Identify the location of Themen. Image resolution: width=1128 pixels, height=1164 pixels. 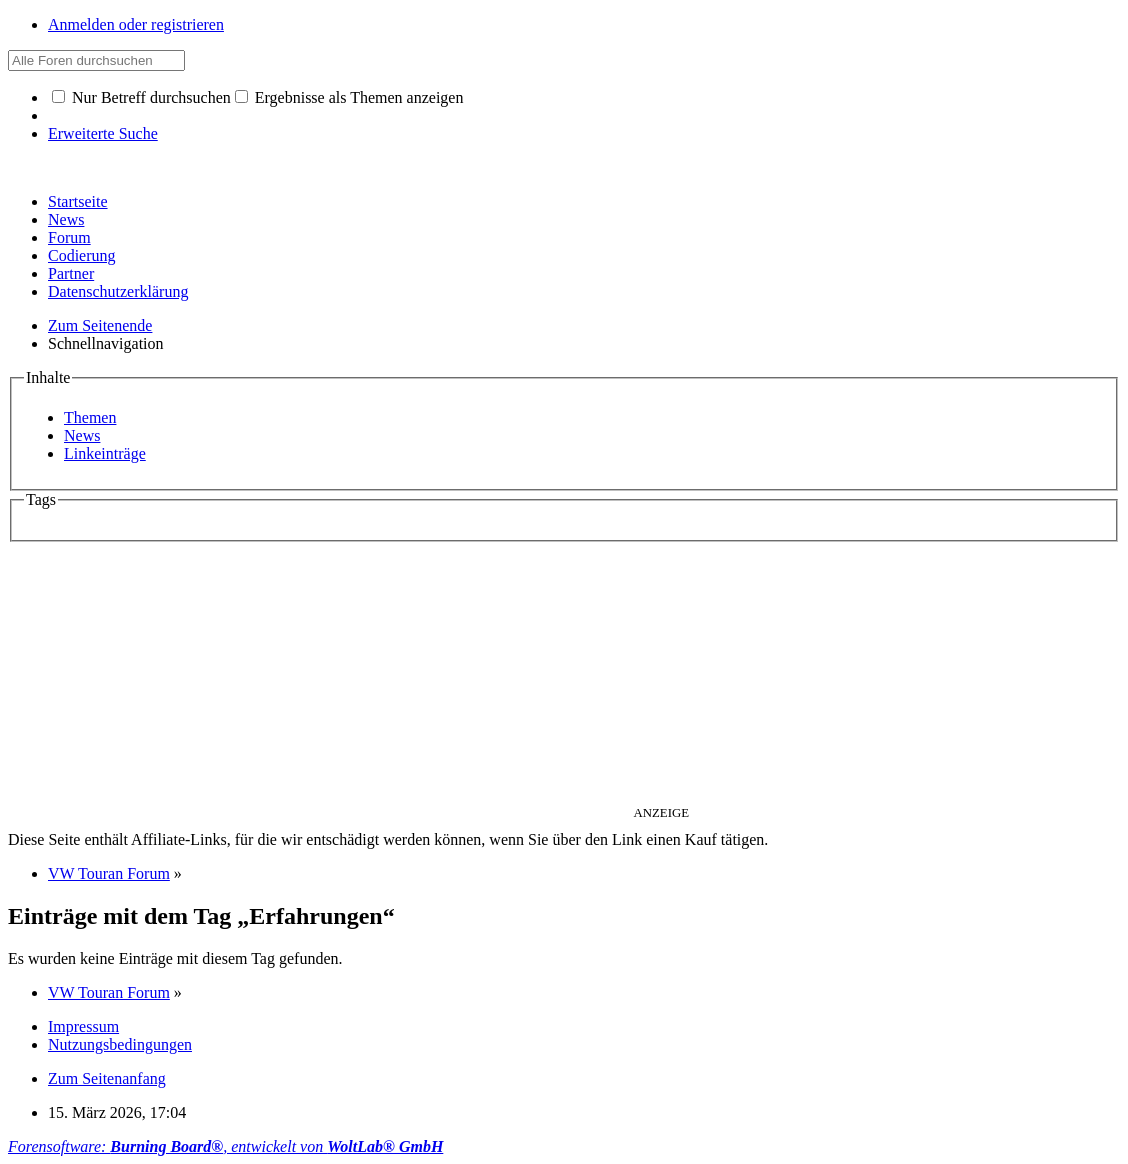
(90, 417).